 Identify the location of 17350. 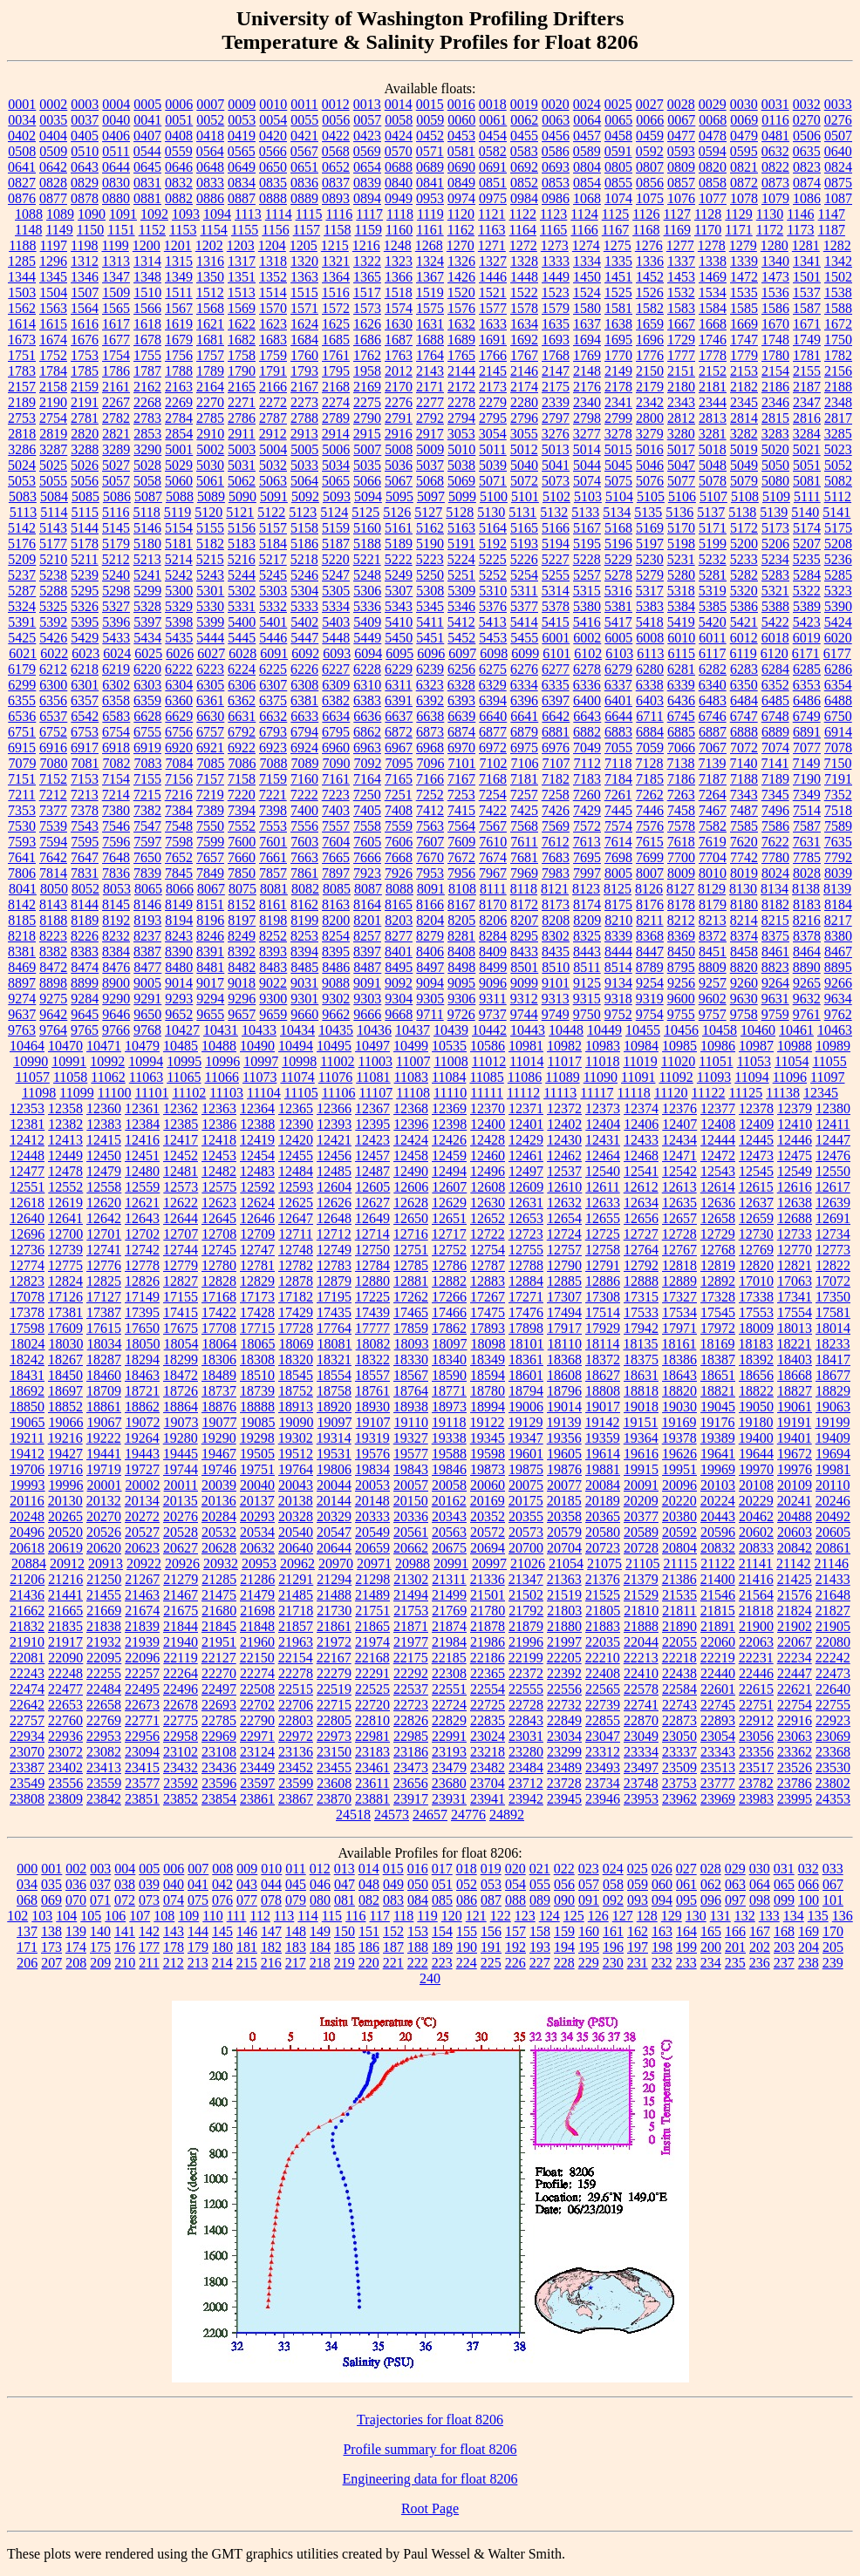
(833, 1296).